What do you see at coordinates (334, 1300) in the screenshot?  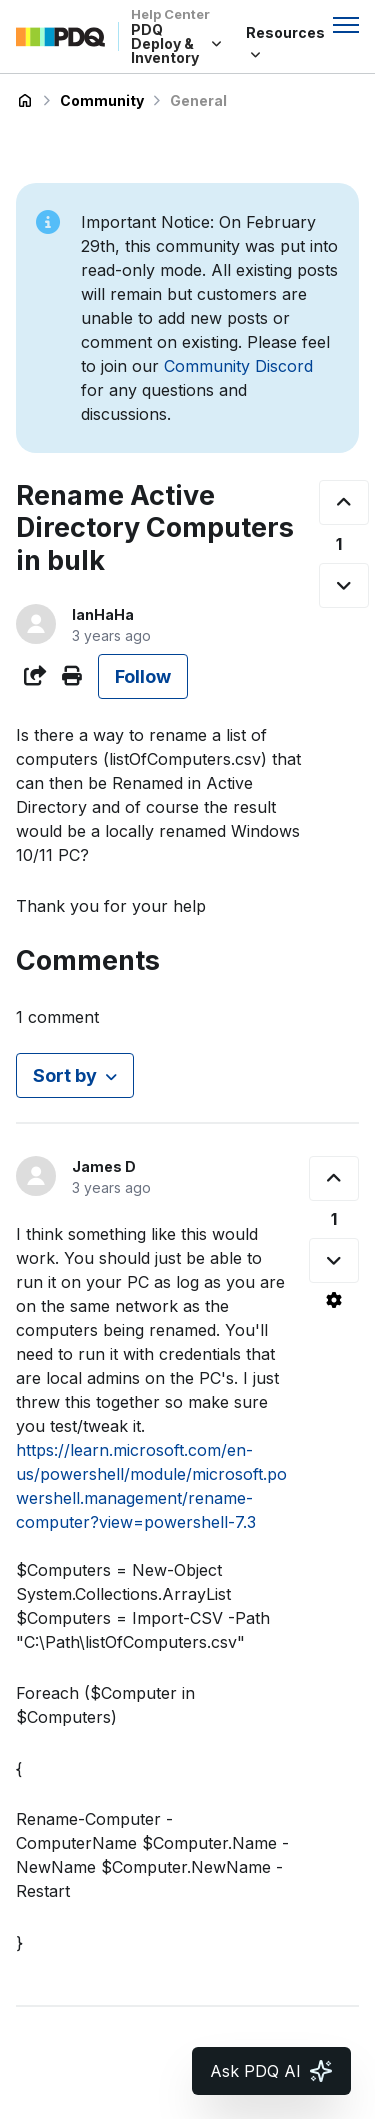 I see `[Comment actions]` at bounding box center [334, 1300].